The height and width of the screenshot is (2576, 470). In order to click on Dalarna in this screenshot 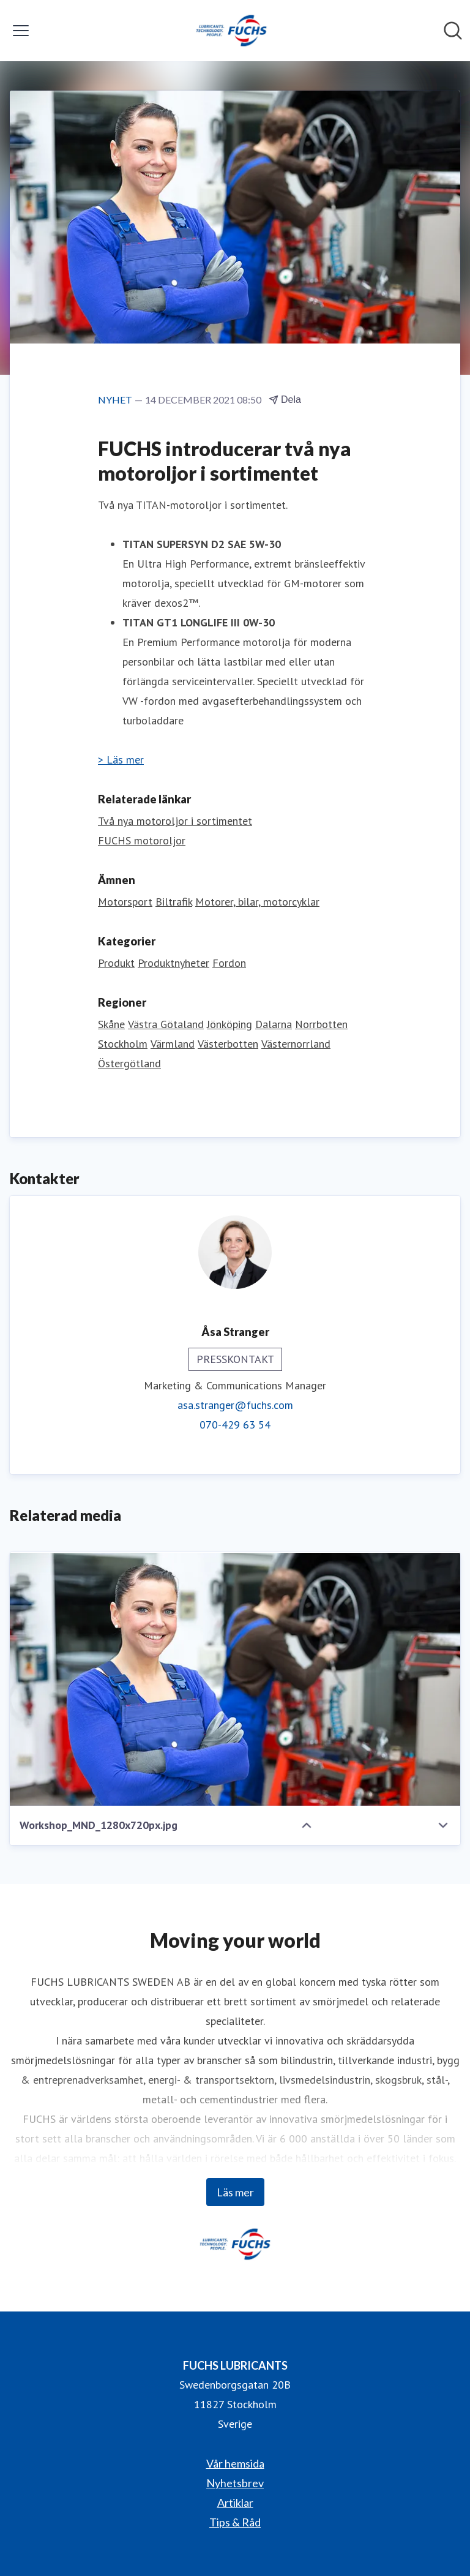, I will do `click(273, 1024)`.